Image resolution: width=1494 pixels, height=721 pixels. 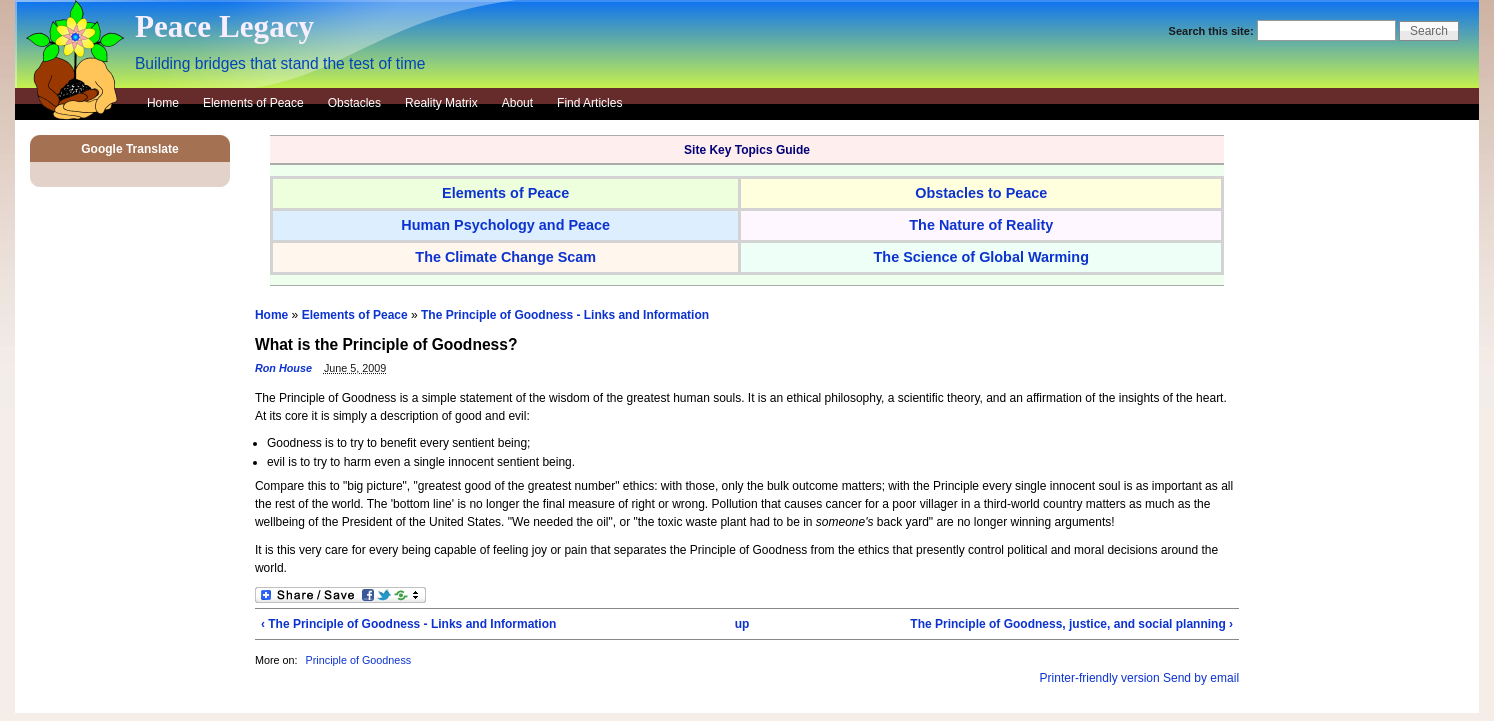 What do you see at coordinates (742, 624) in the screenshot?
I see `up` at bounding box center [742, 624].